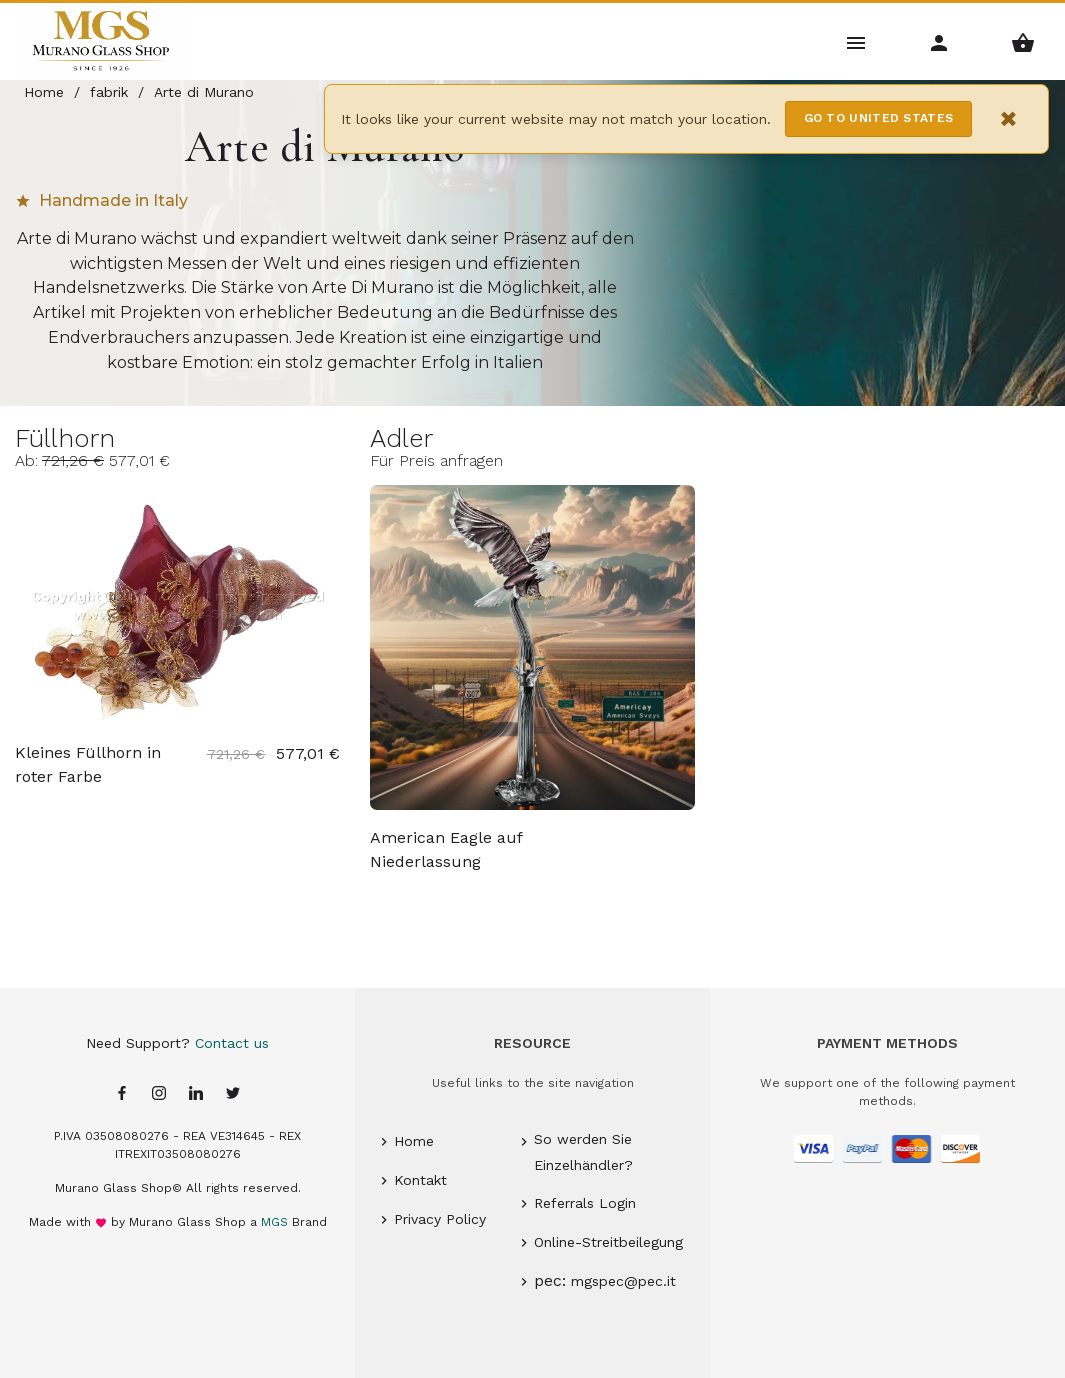 The height and width of the screenshot is (1378, 1065). Describe the element at coordinates (274, 1222) in the screenshot. I see `MGS` at that location.